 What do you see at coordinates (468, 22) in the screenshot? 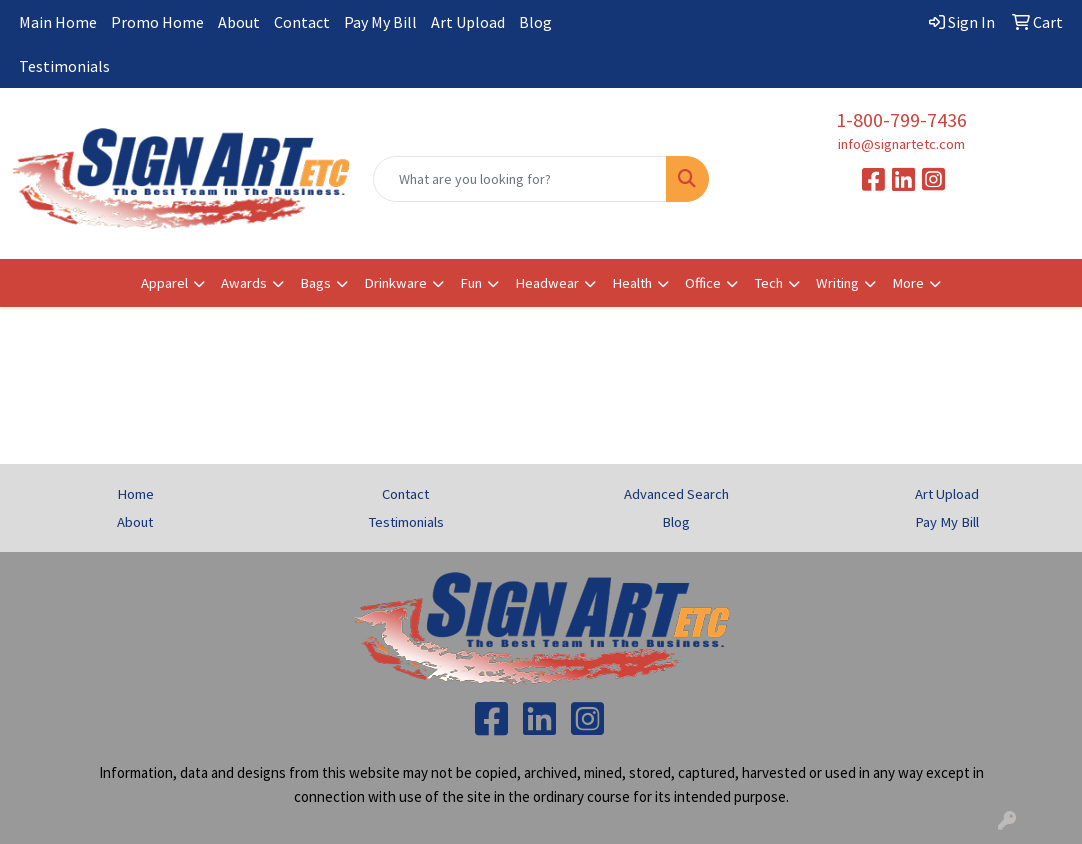
I see `Art Upload` at bounding box center [468, 22].